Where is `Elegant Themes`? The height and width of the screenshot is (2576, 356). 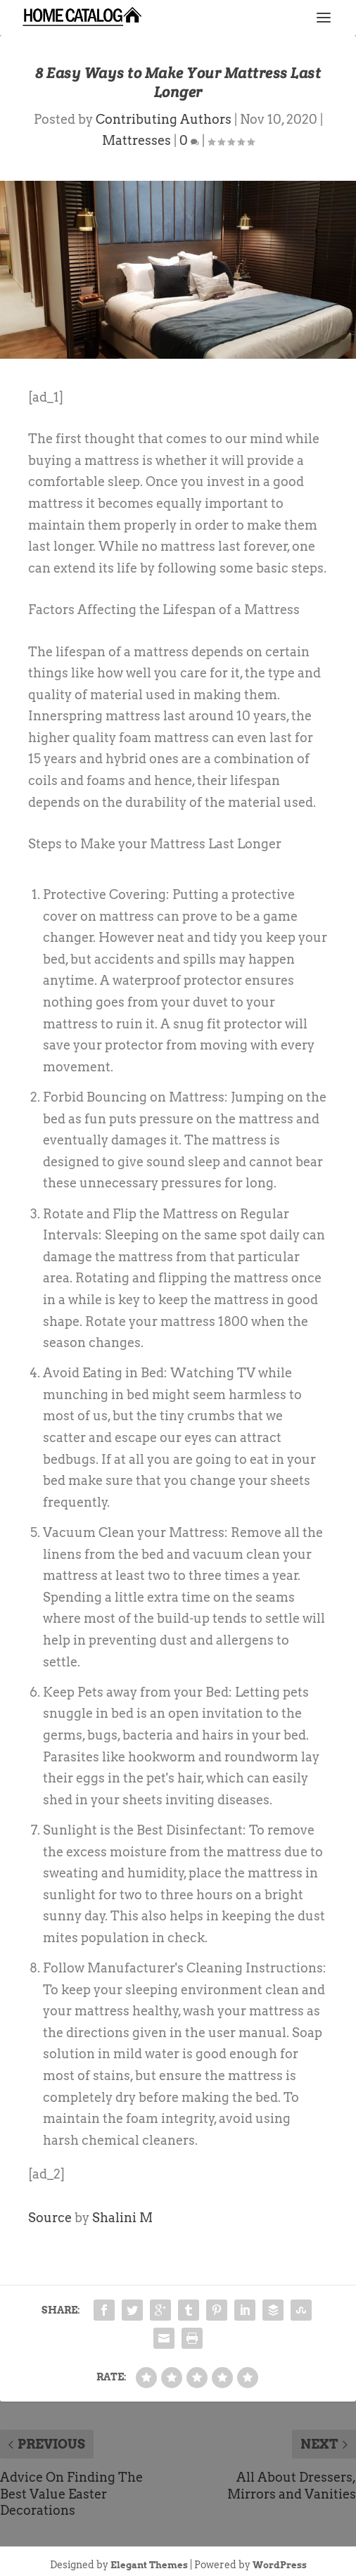
Elegant Themes is located at coordinates (149, 2565).